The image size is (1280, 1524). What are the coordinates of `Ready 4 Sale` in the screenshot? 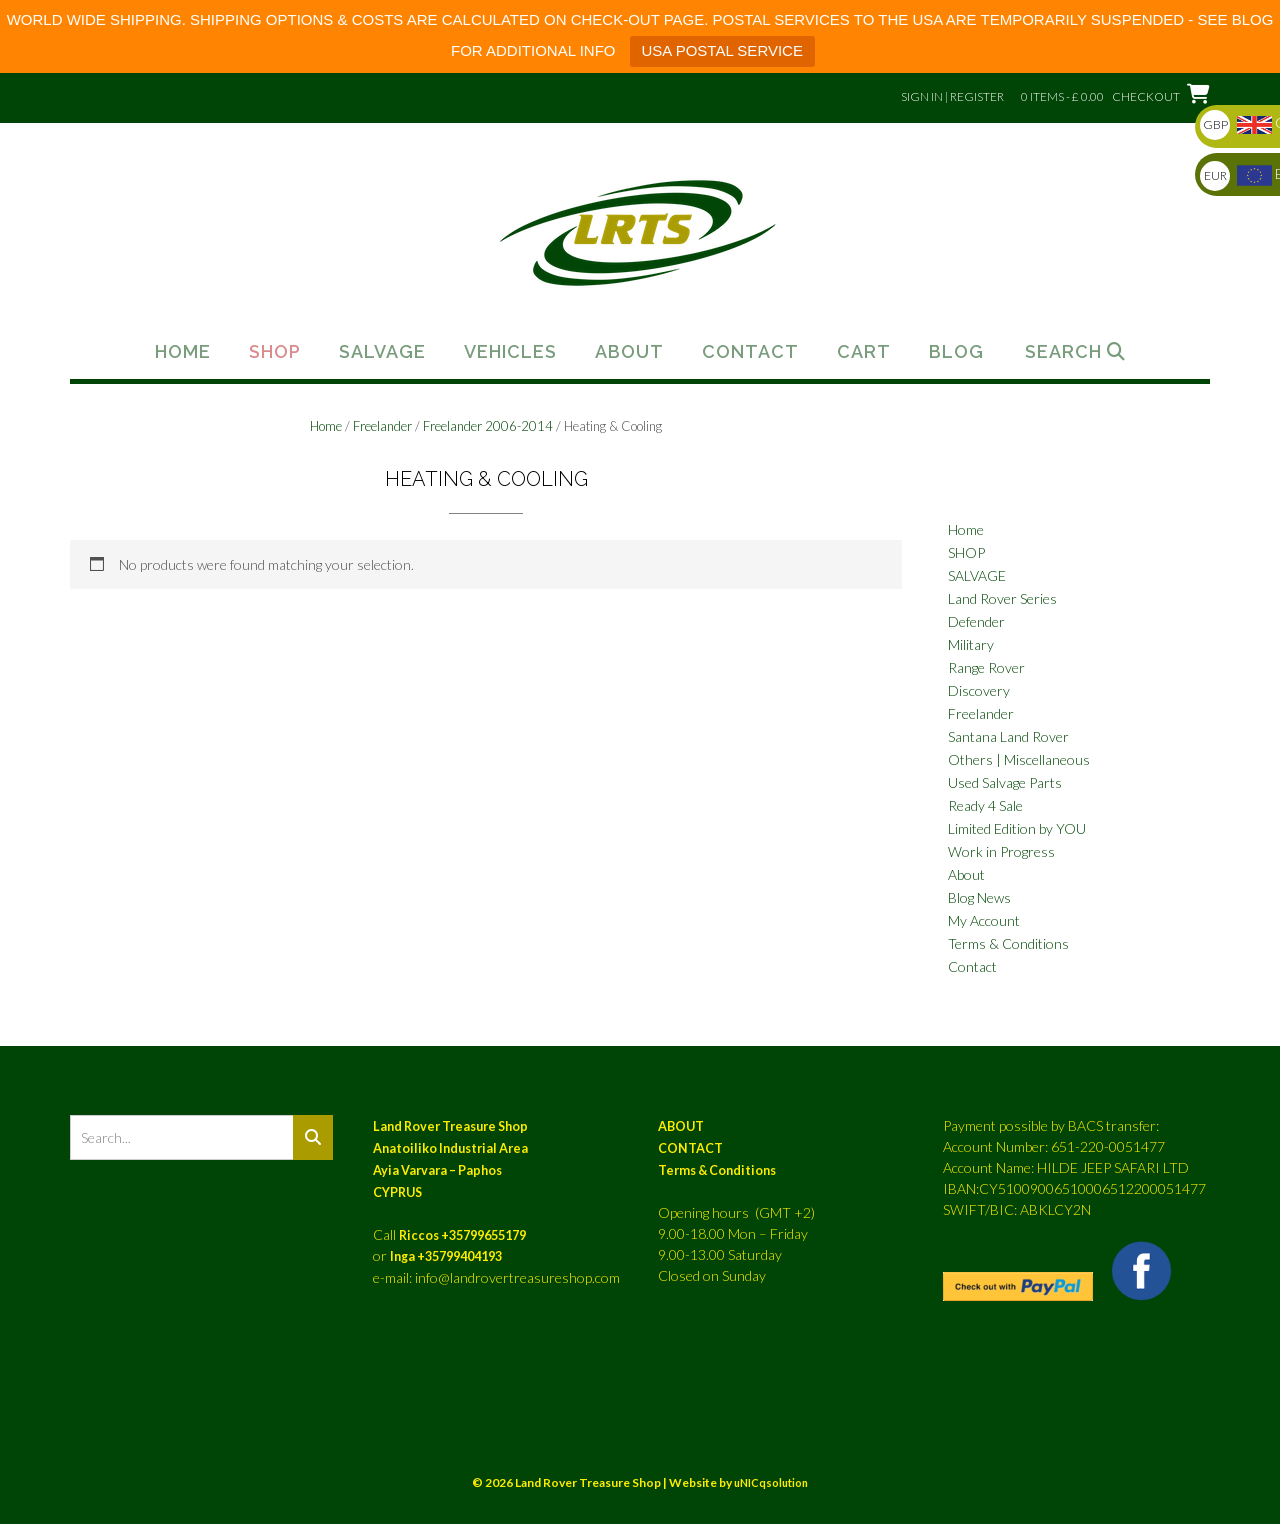 It's located at (985, 805).